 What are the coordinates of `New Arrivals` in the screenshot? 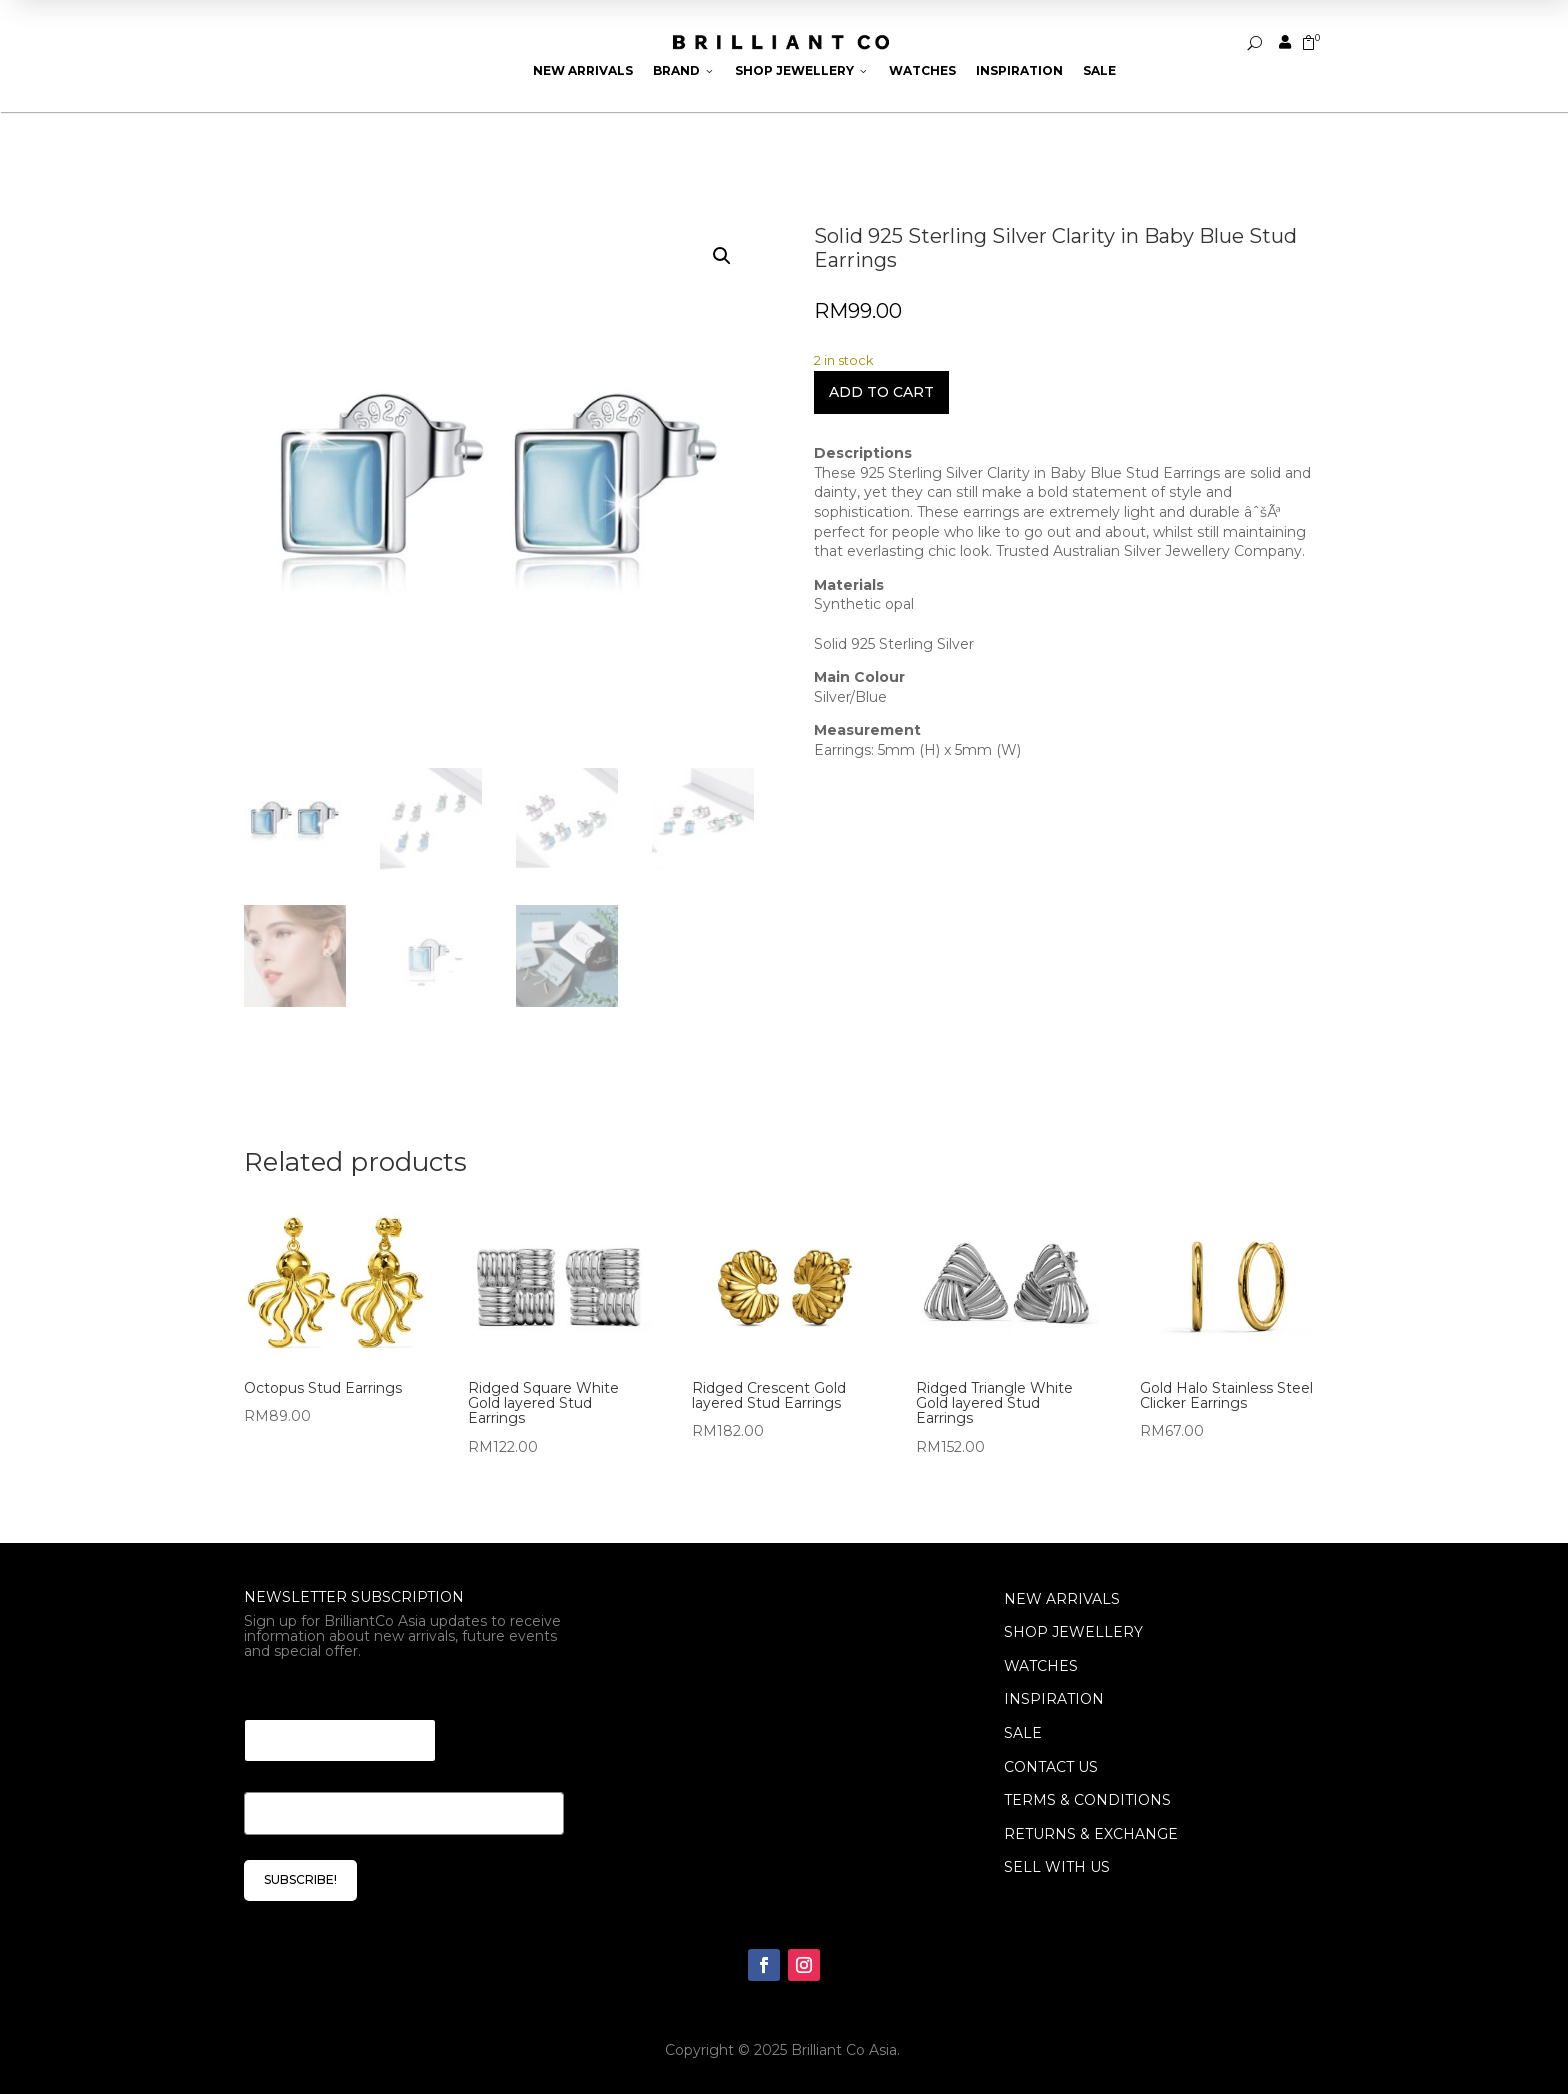 It's located at (583, 70).